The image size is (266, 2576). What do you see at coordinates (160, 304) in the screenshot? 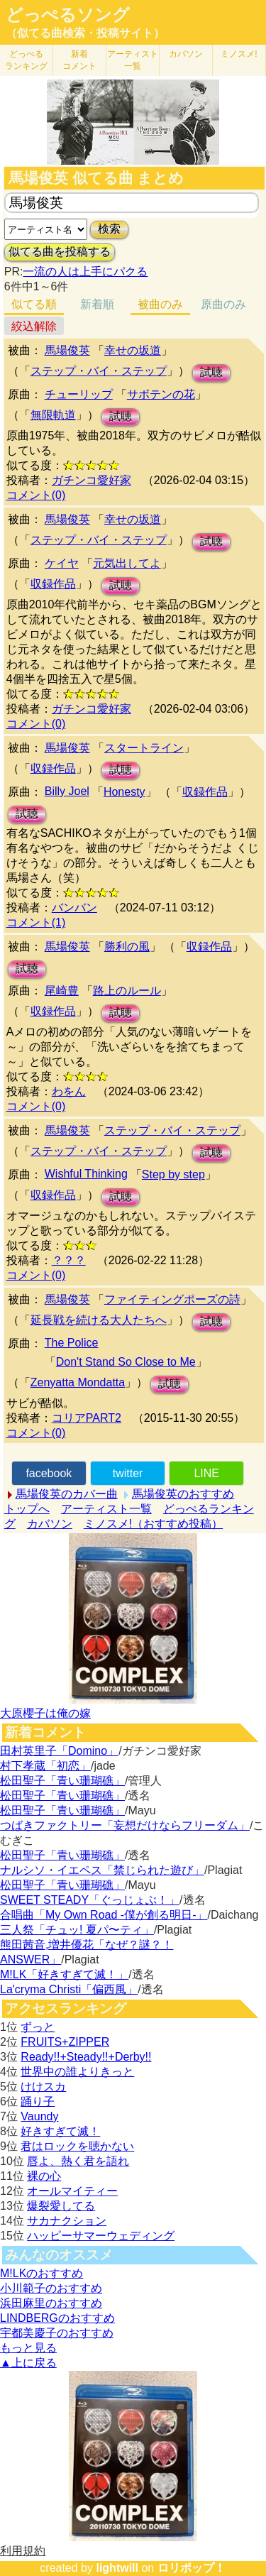
I see `被曲のみ` at bounding box center [160, 304].